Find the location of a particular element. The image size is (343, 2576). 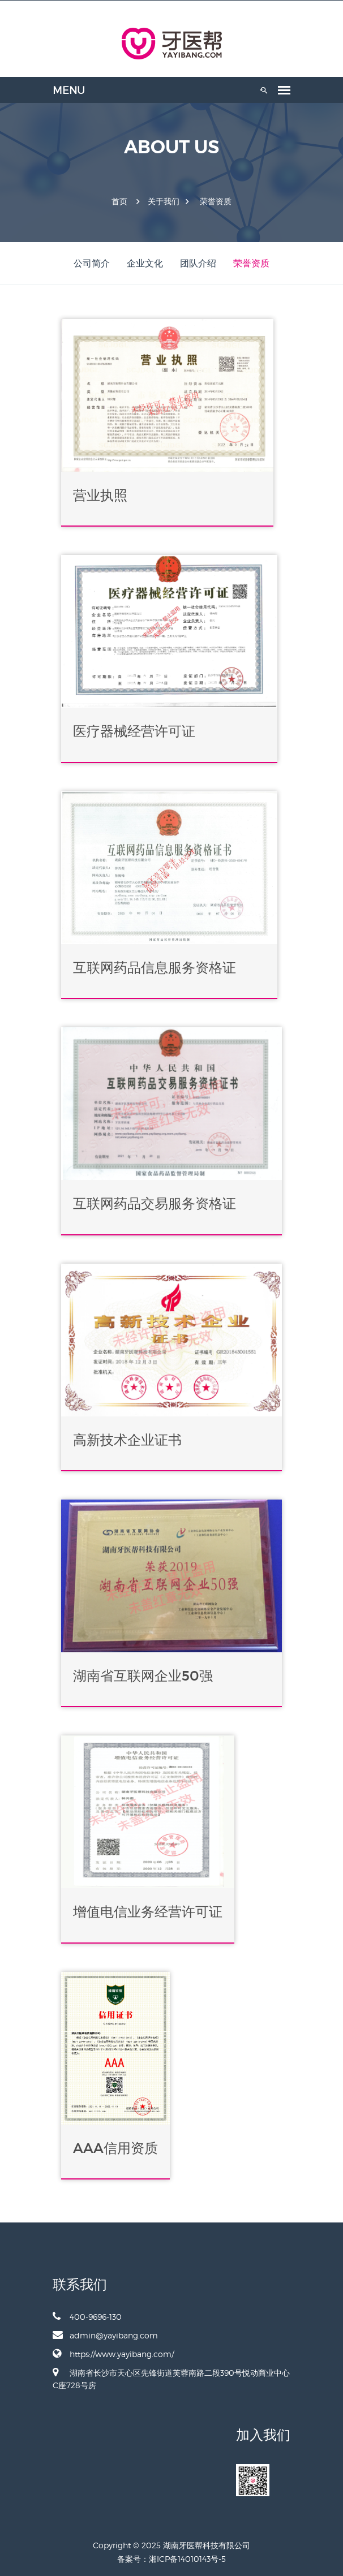

团队介绍 is located at coordinates (198, 263).